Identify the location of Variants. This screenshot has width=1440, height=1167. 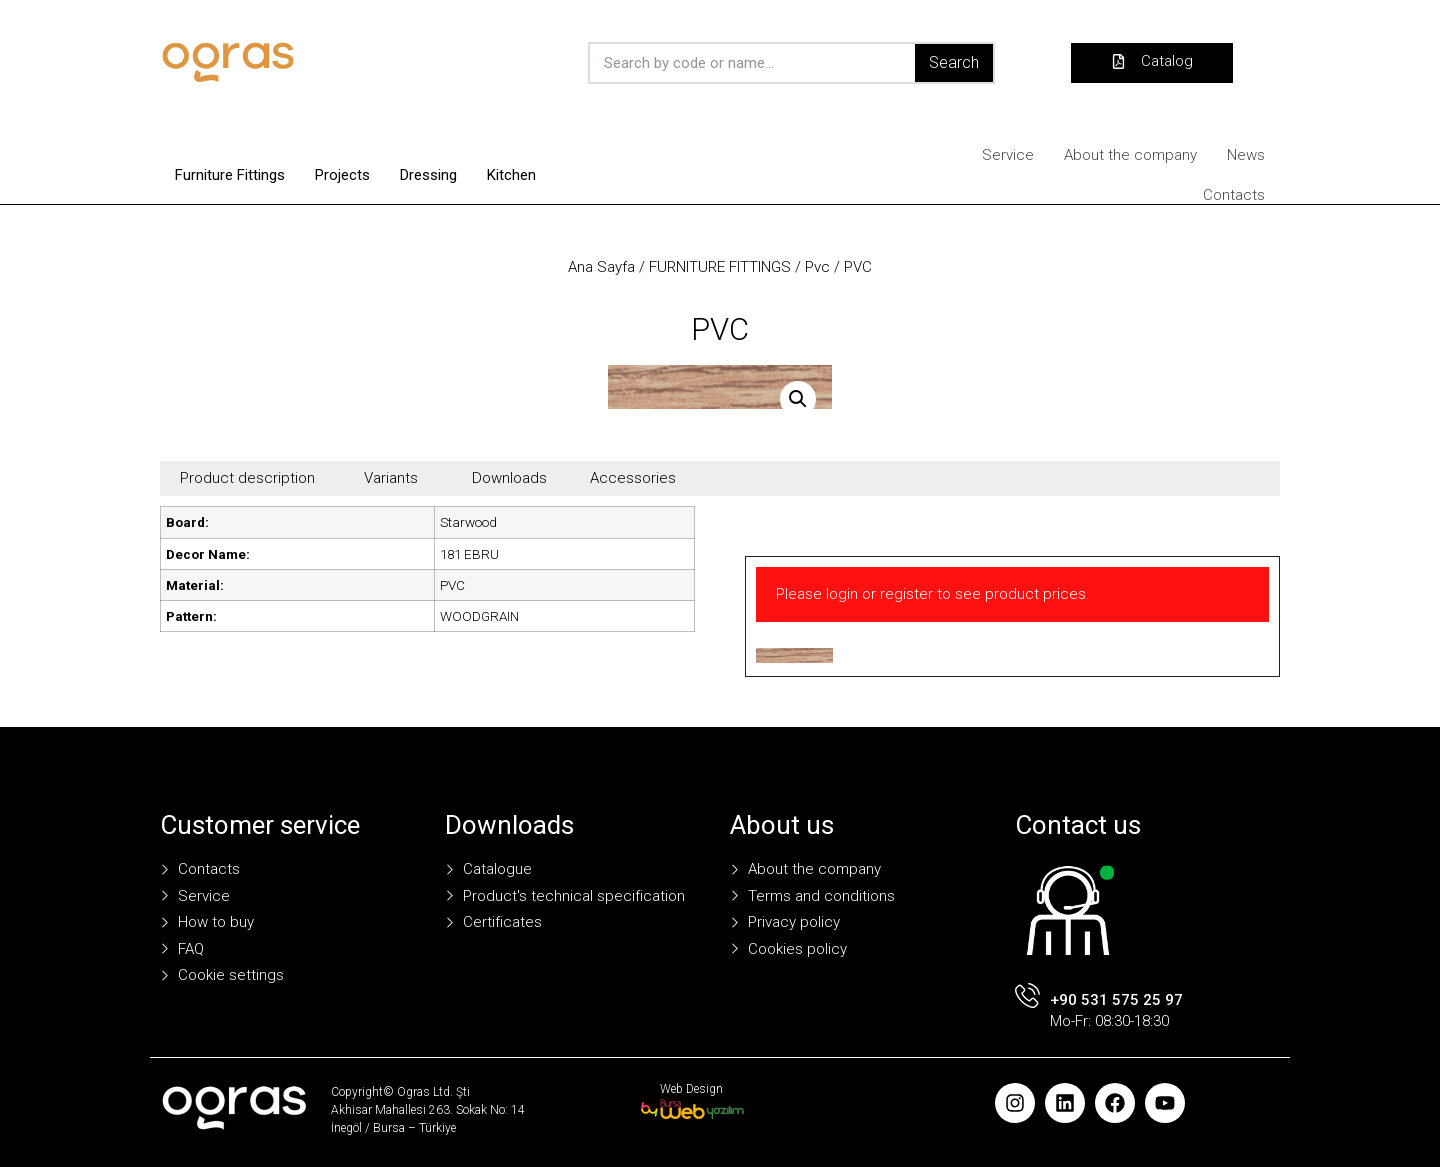
(391, 478).